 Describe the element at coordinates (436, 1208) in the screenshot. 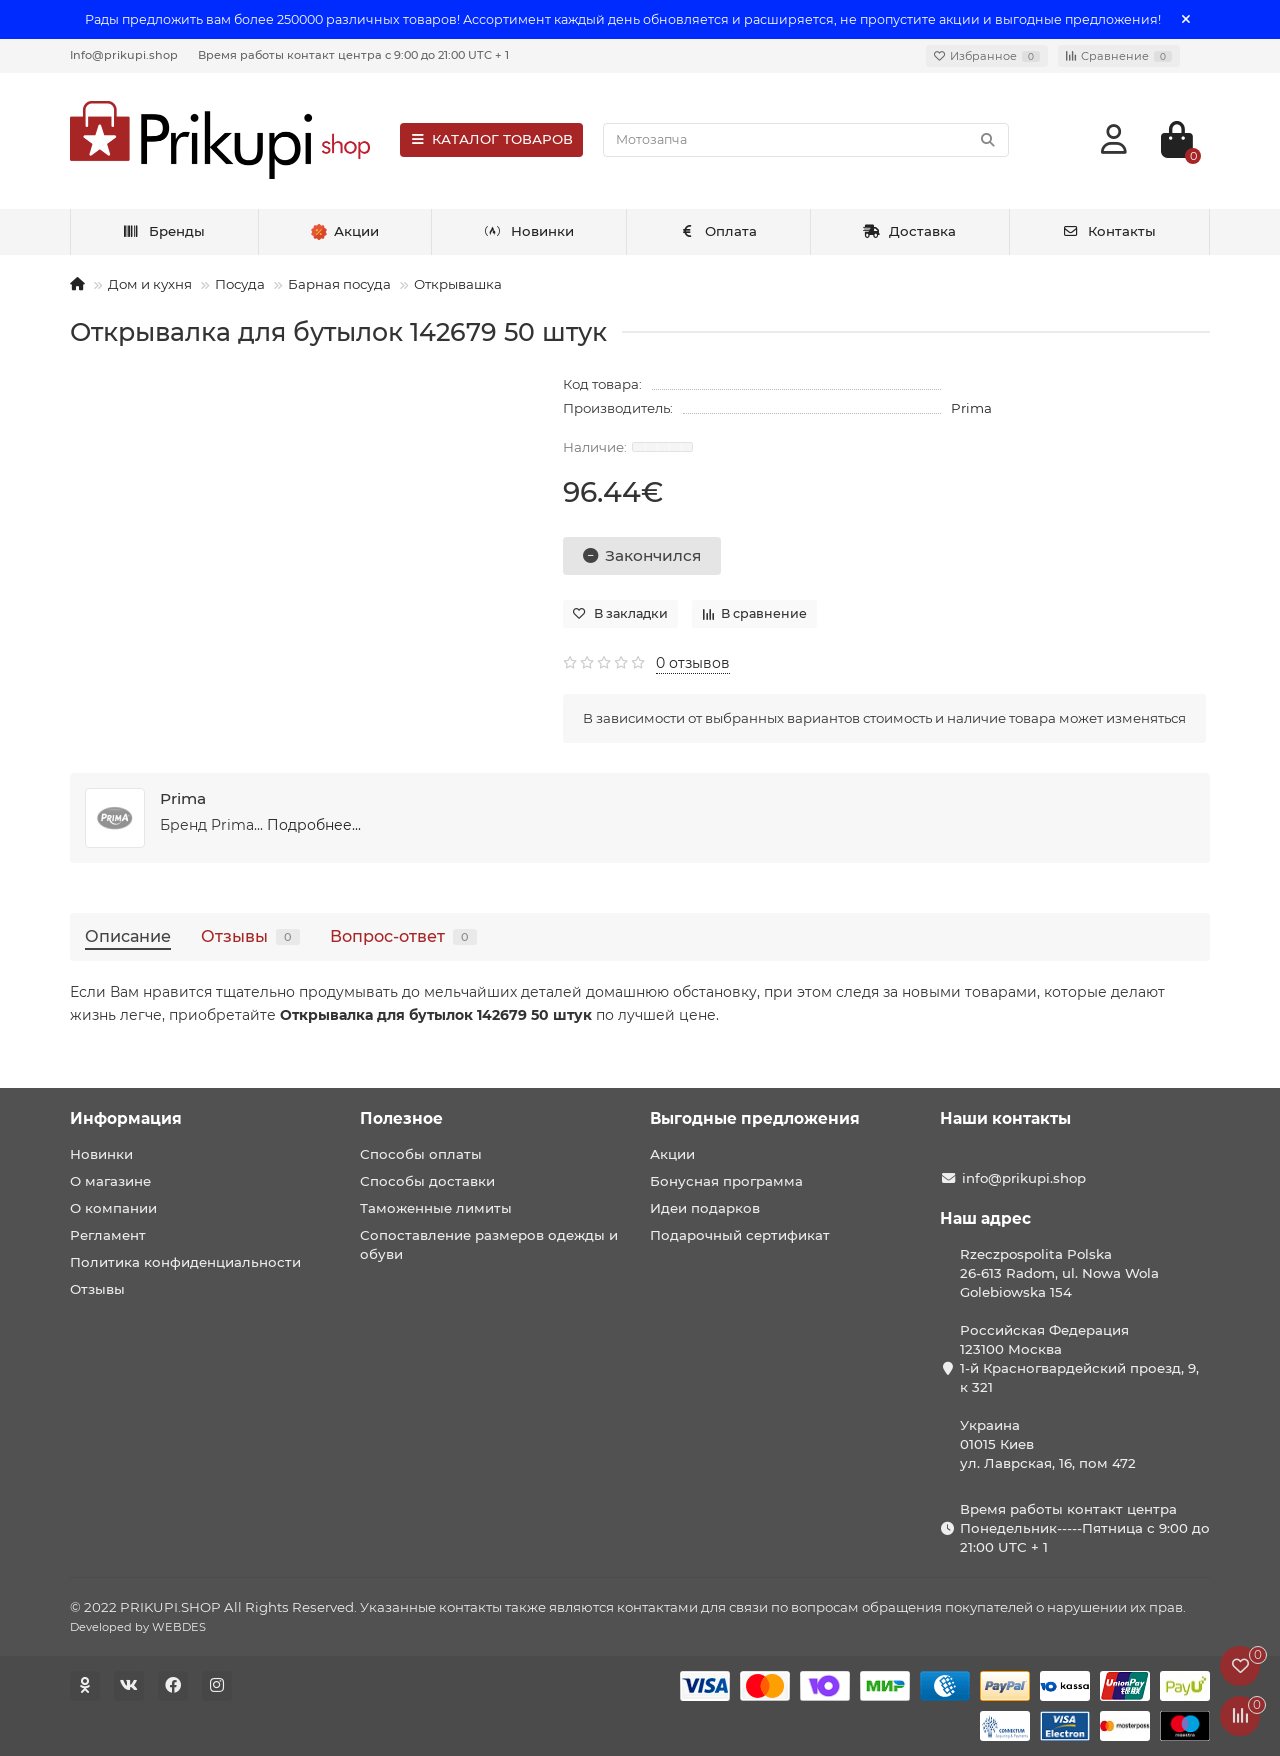

I see `Таможенные лимиты` at that location.